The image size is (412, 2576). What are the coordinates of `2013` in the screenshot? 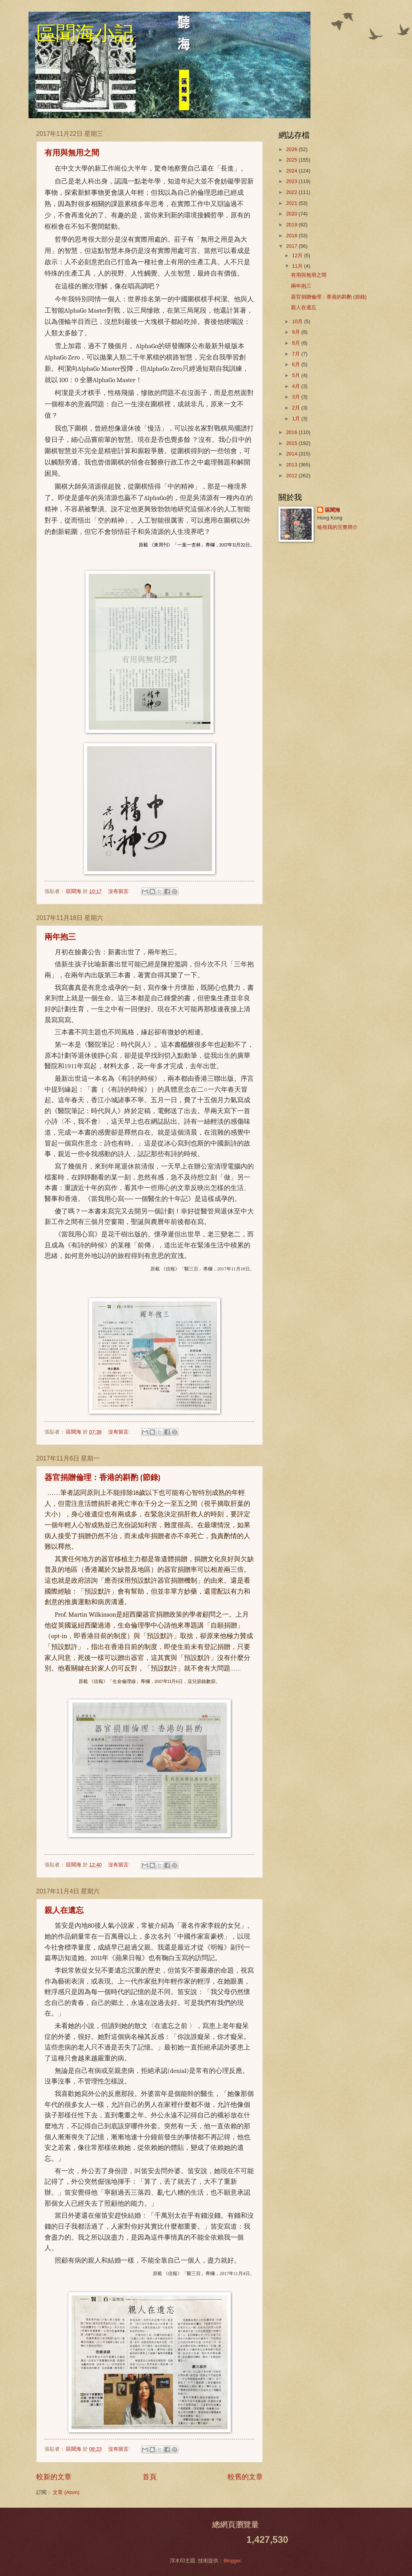 It's located at (292, 465).